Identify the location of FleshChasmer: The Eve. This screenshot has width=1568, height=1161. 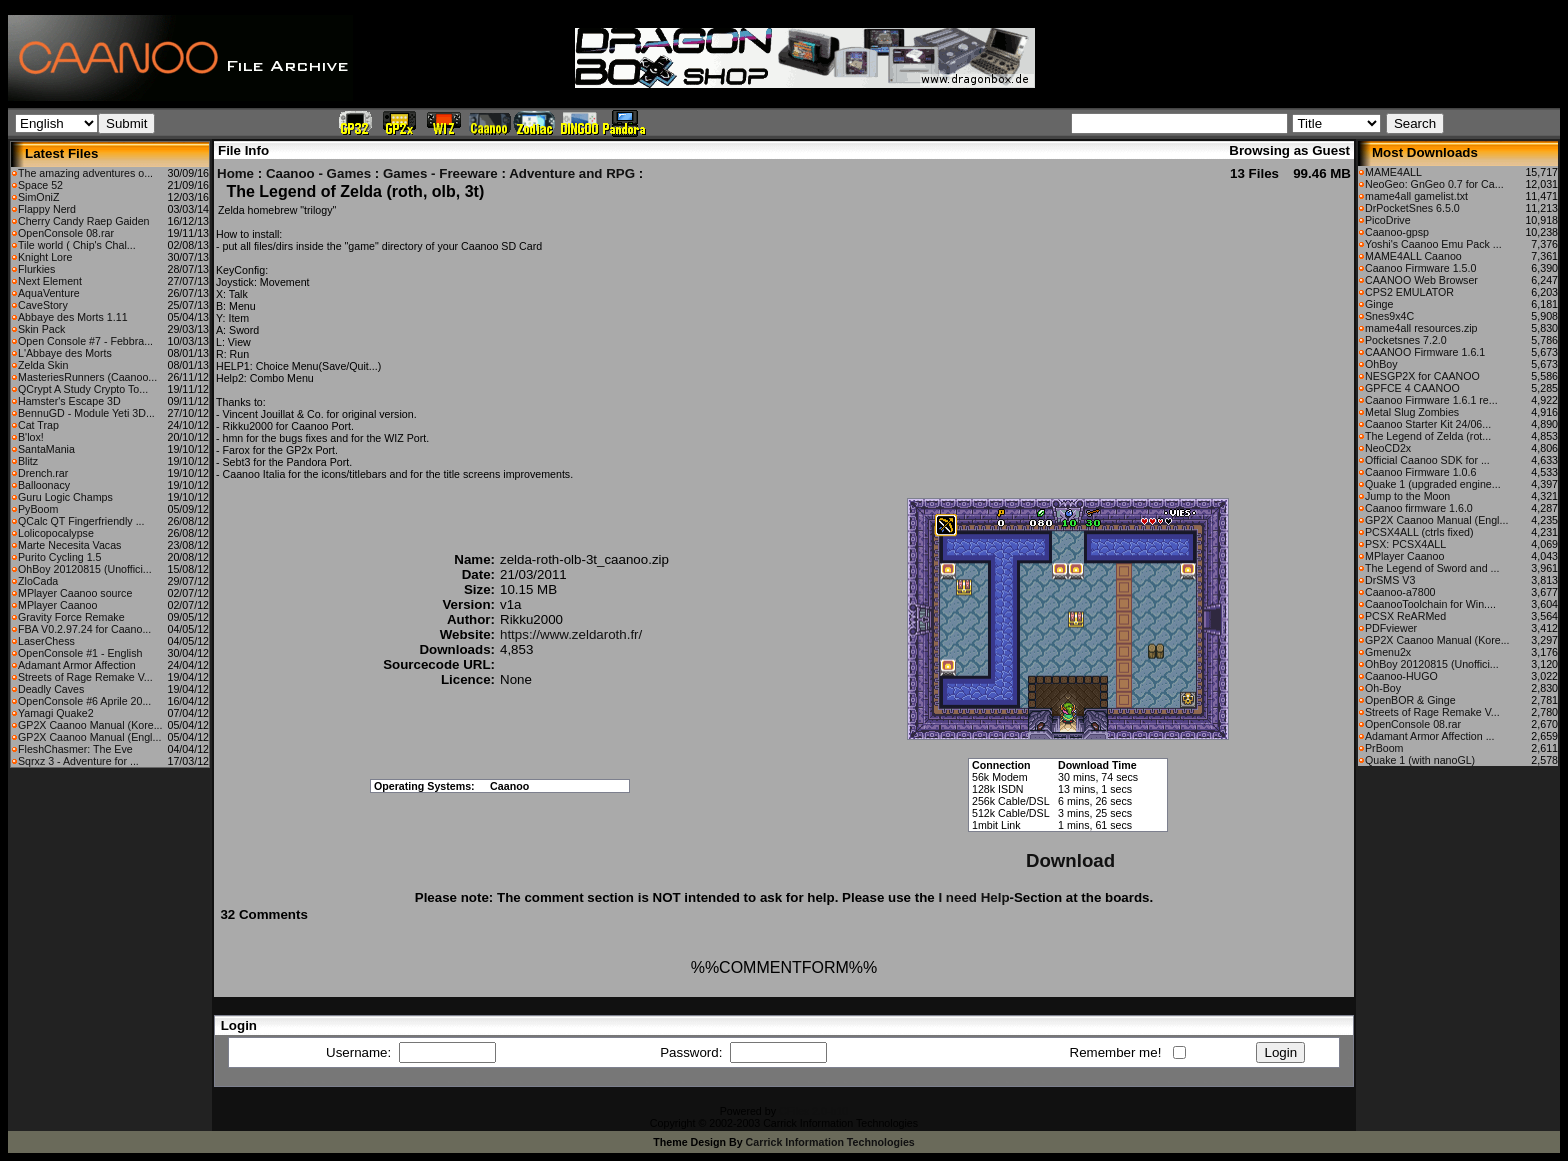
(75, 749).